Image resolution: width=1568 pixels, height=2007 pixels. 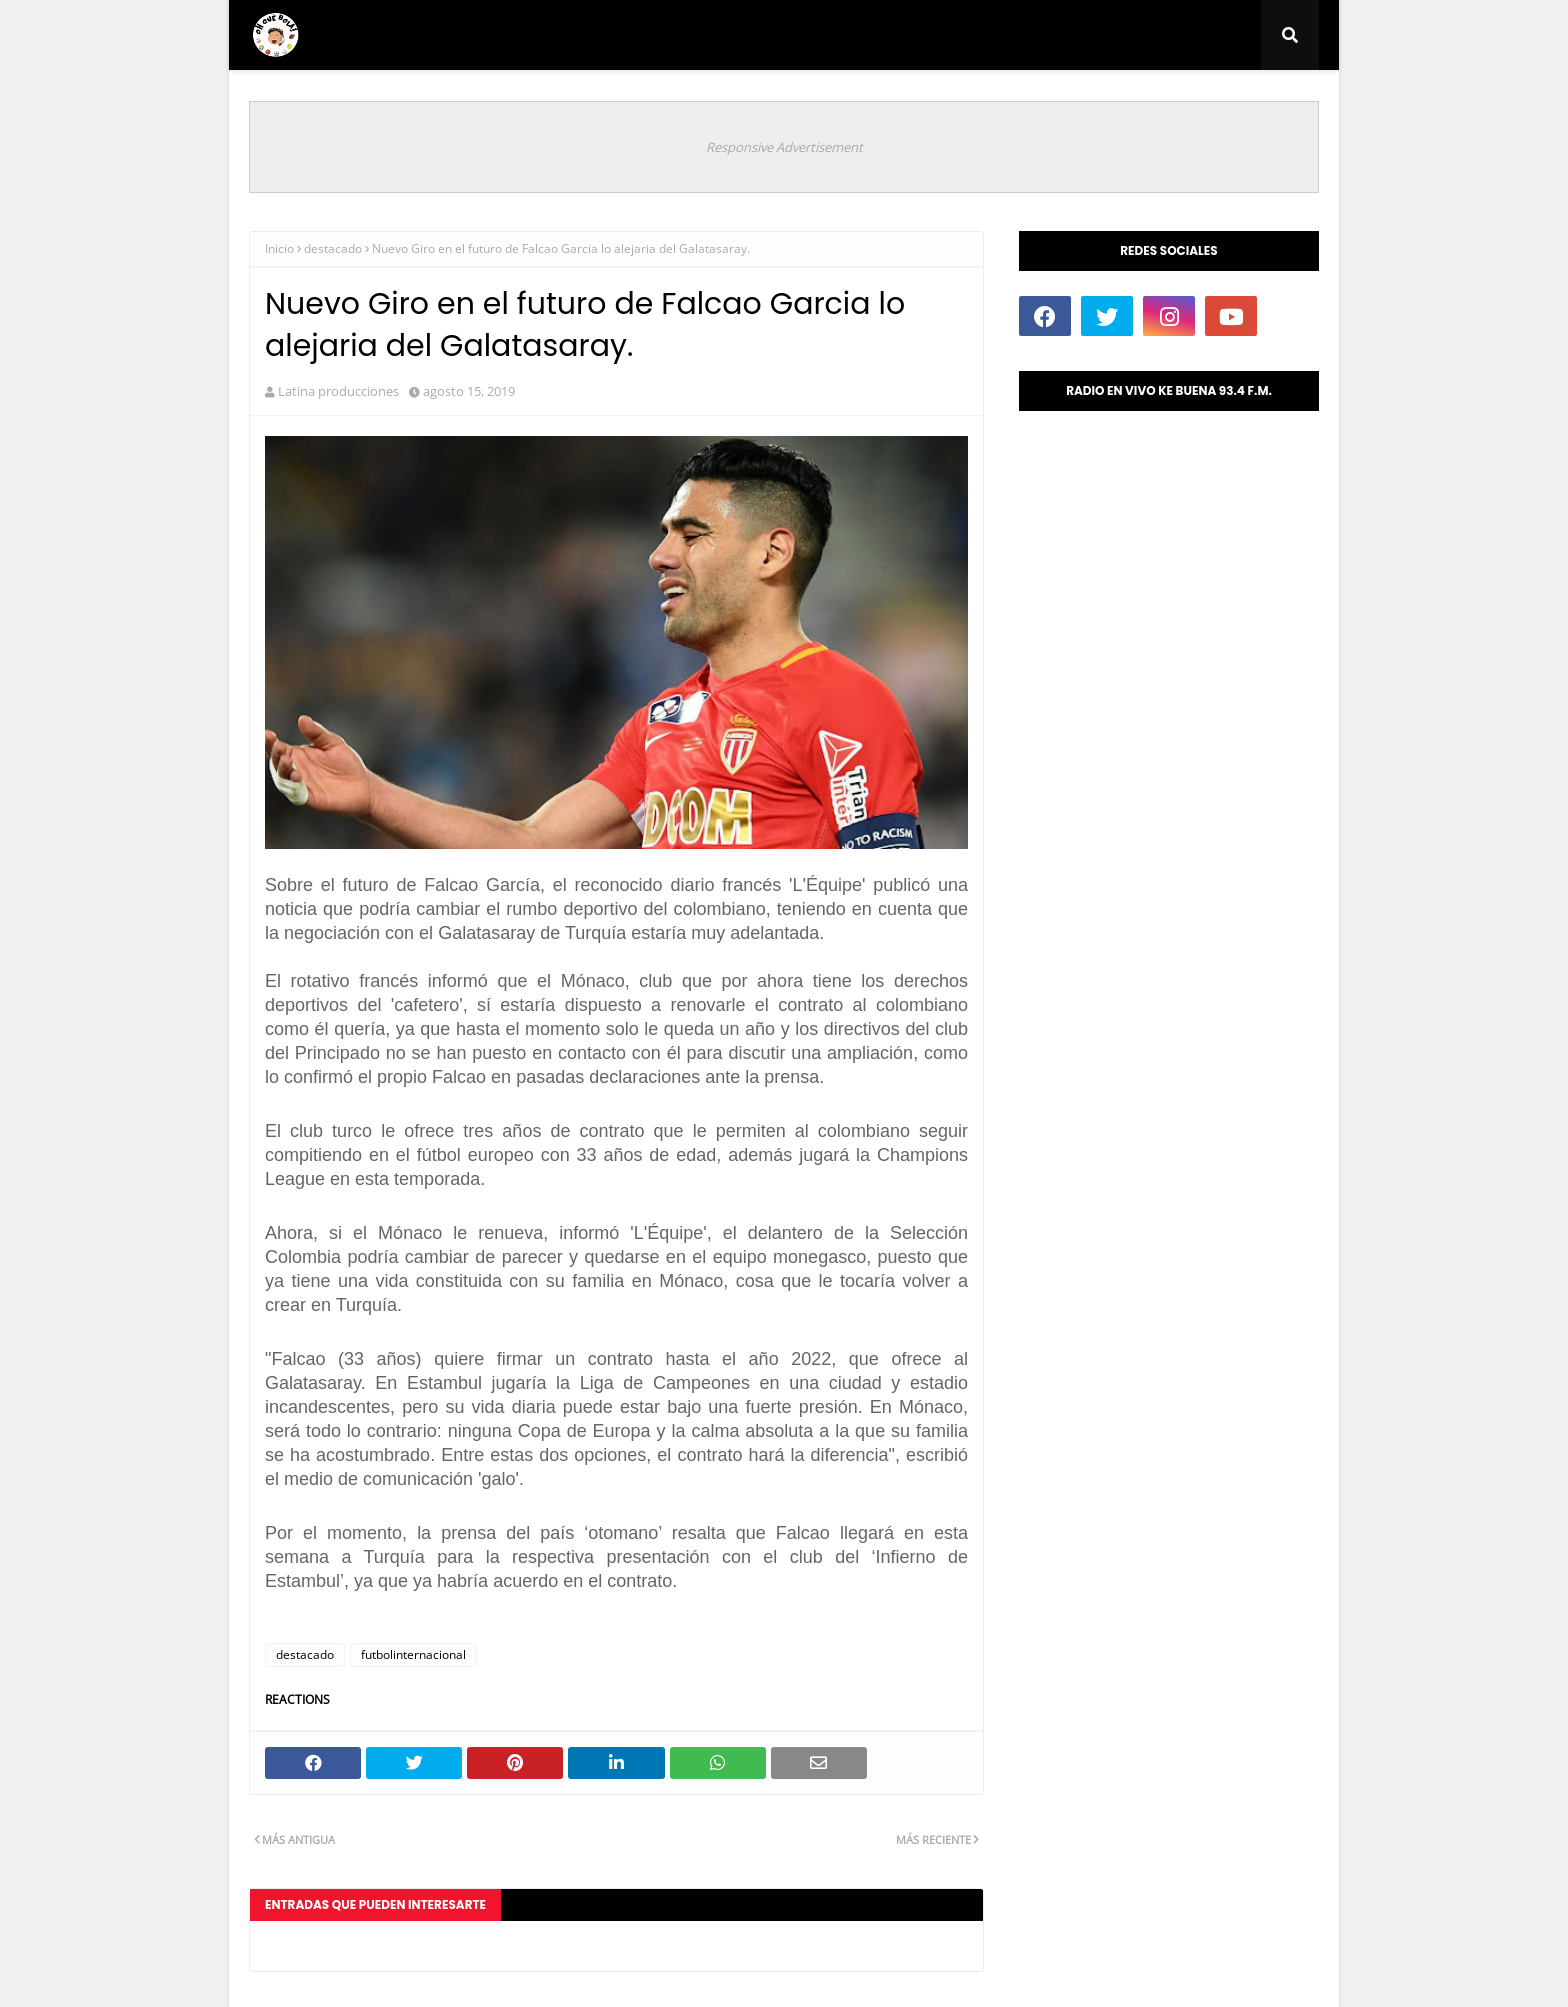 I want to click on Inicio, so click(x=279, y=248).